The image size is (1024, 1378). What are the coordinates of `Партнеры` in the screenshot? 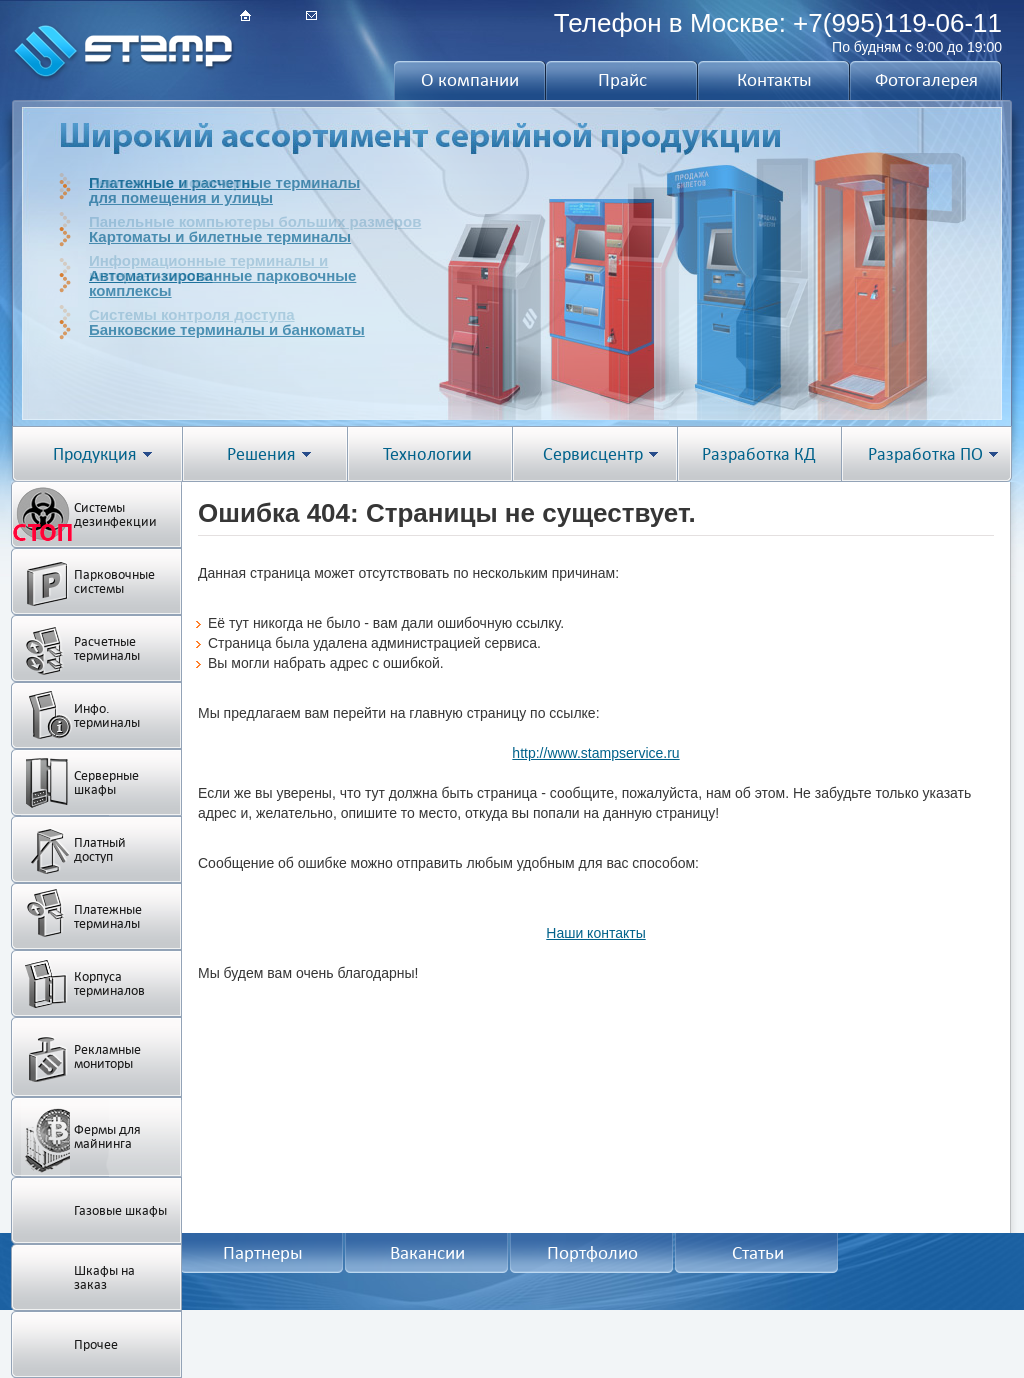 It's located at (263, 1253).